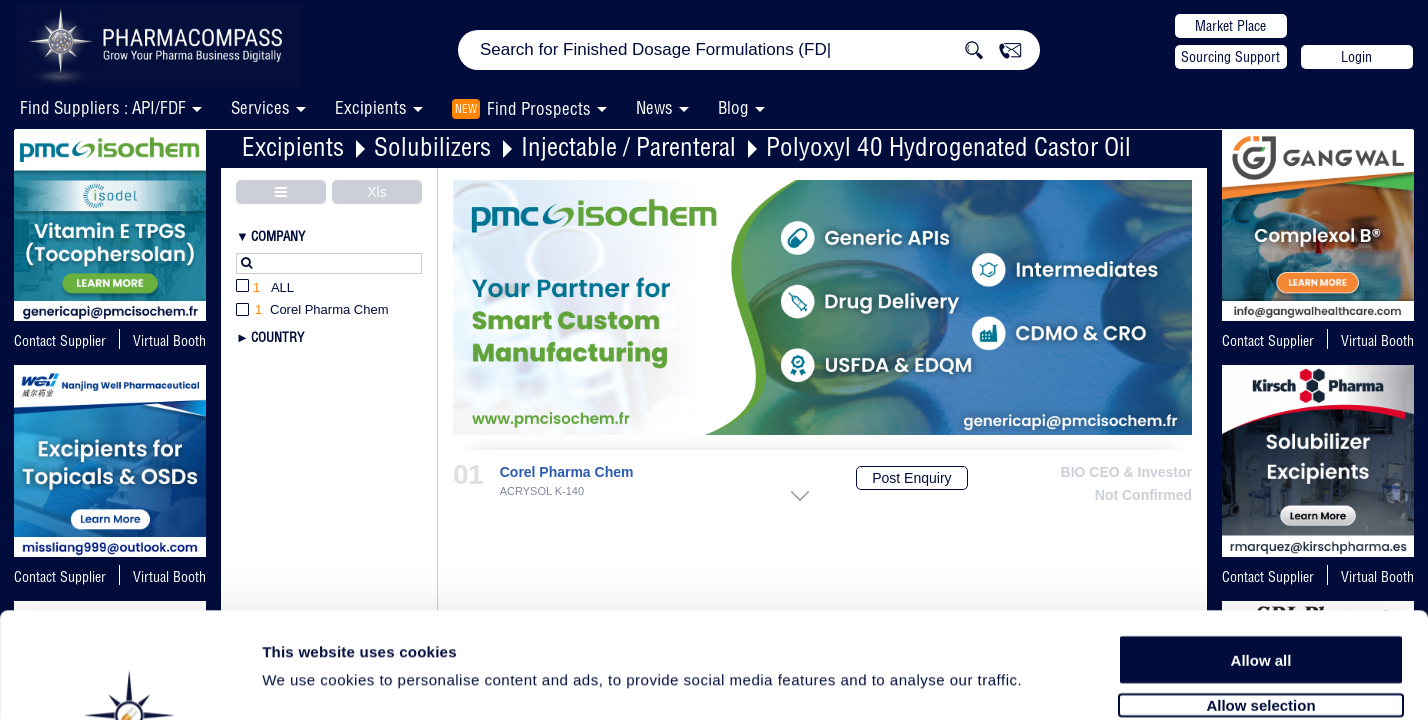  Describe the element at coordinates (1230, 26) in the screenshot. I see `Market Place` at that location.